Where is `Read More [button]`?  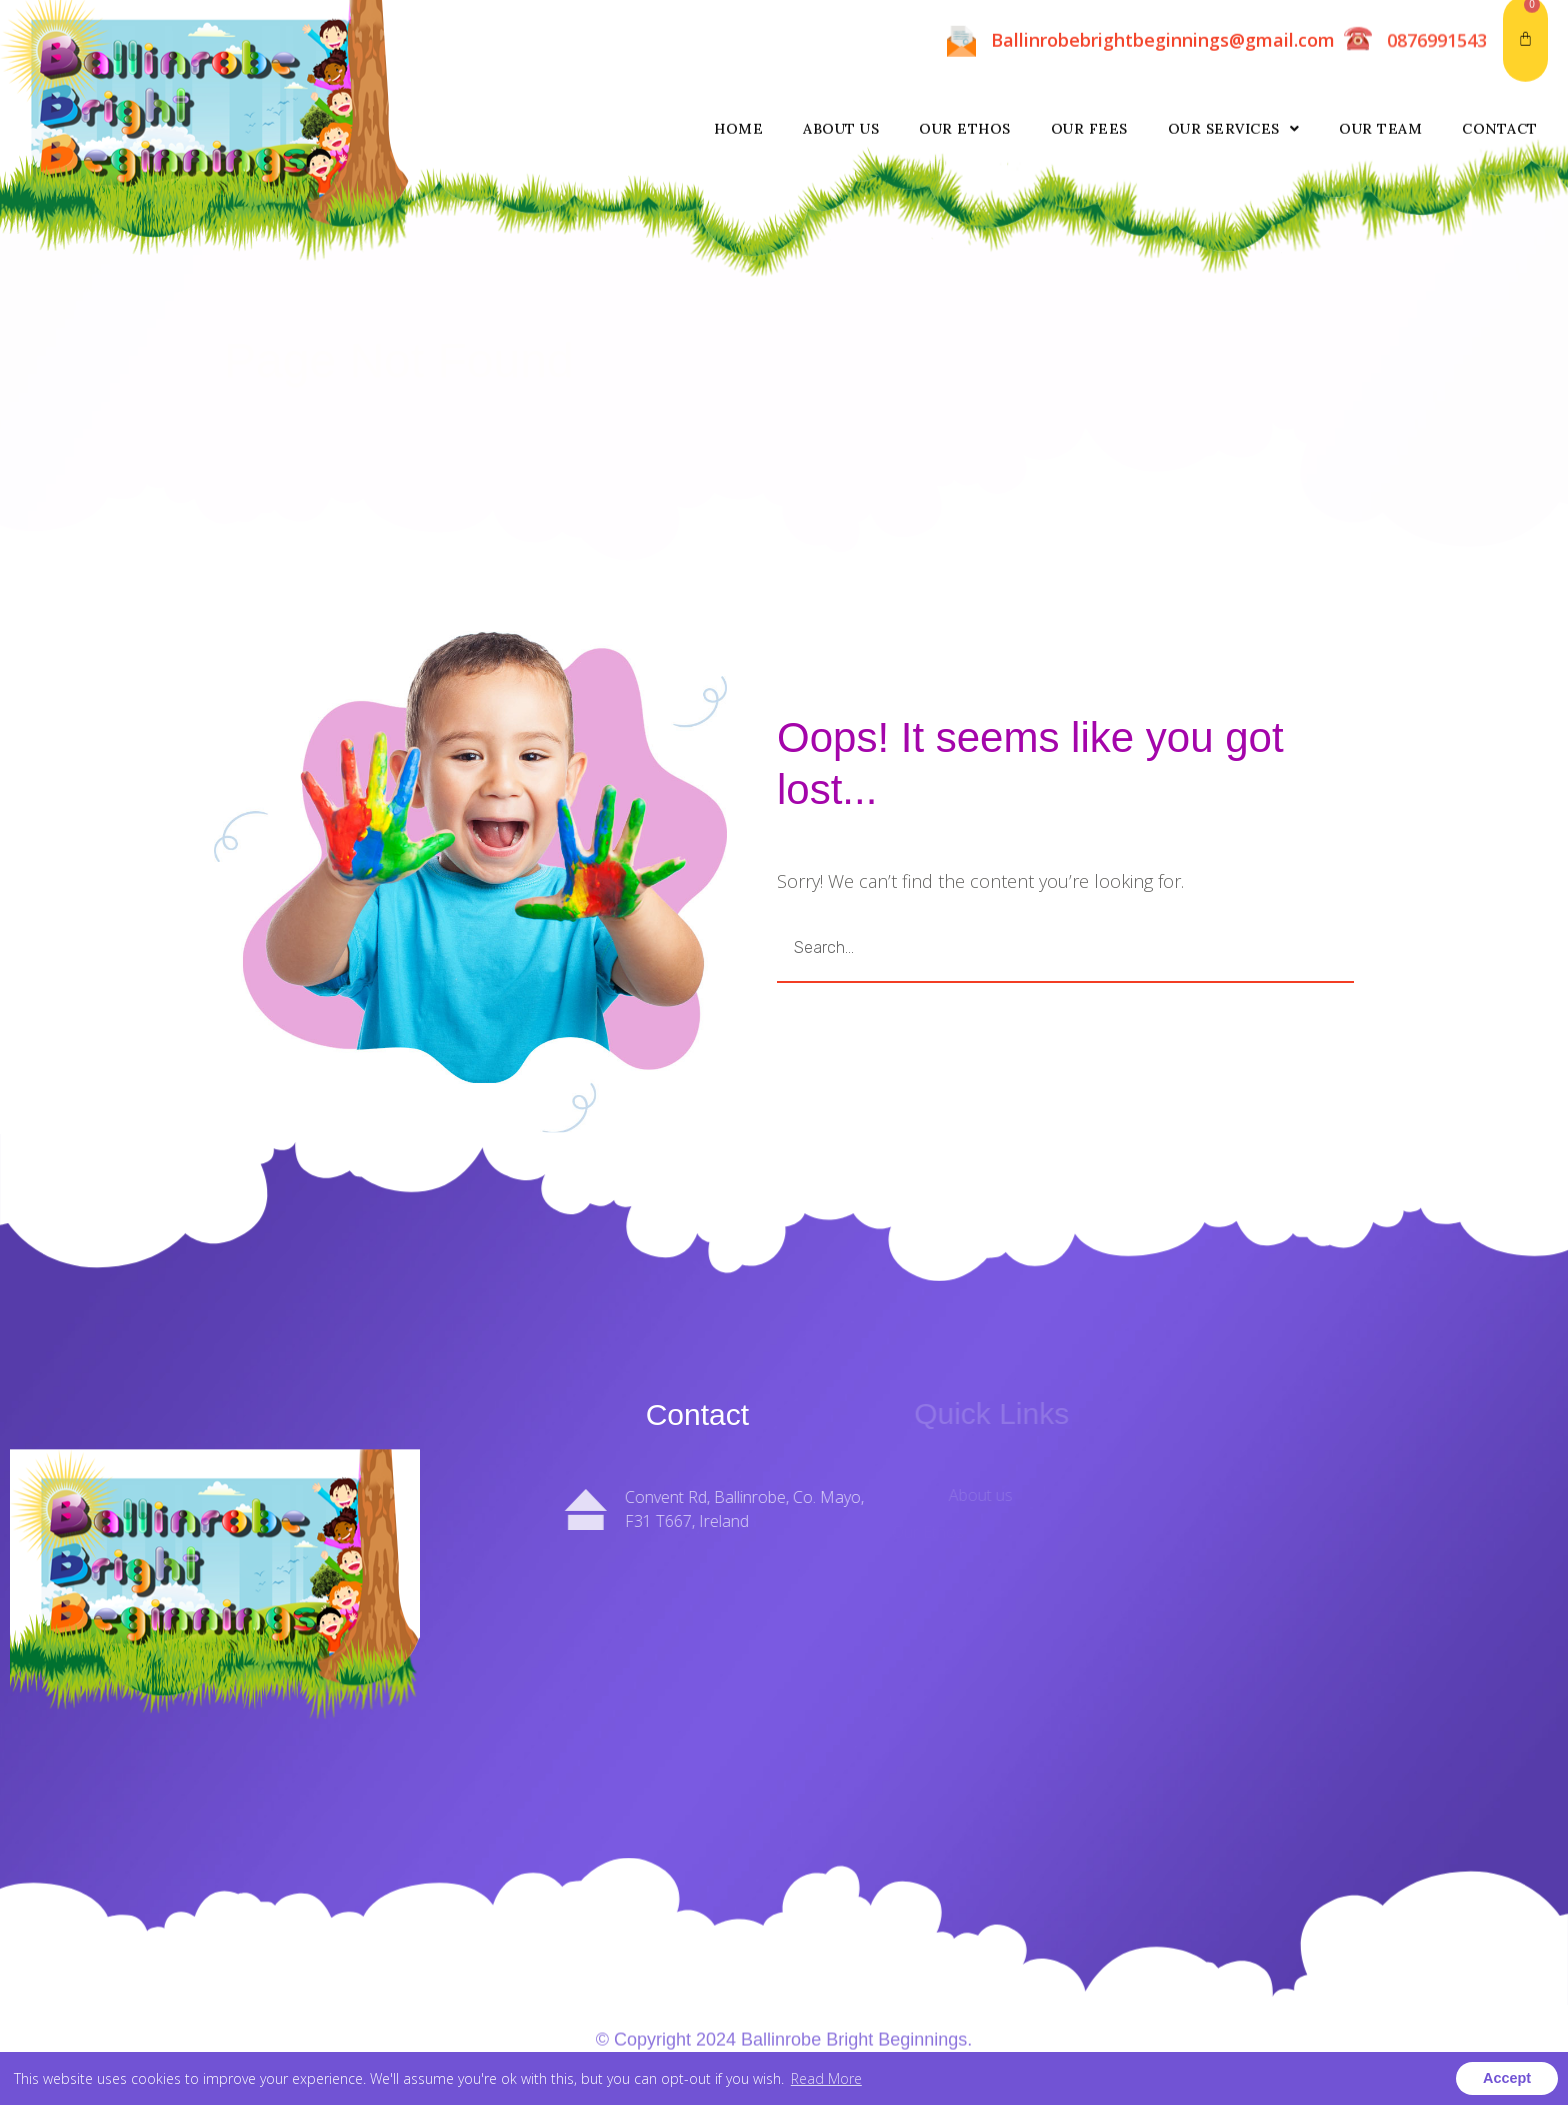
Read More [button] is located at coordinates (826, 2078).